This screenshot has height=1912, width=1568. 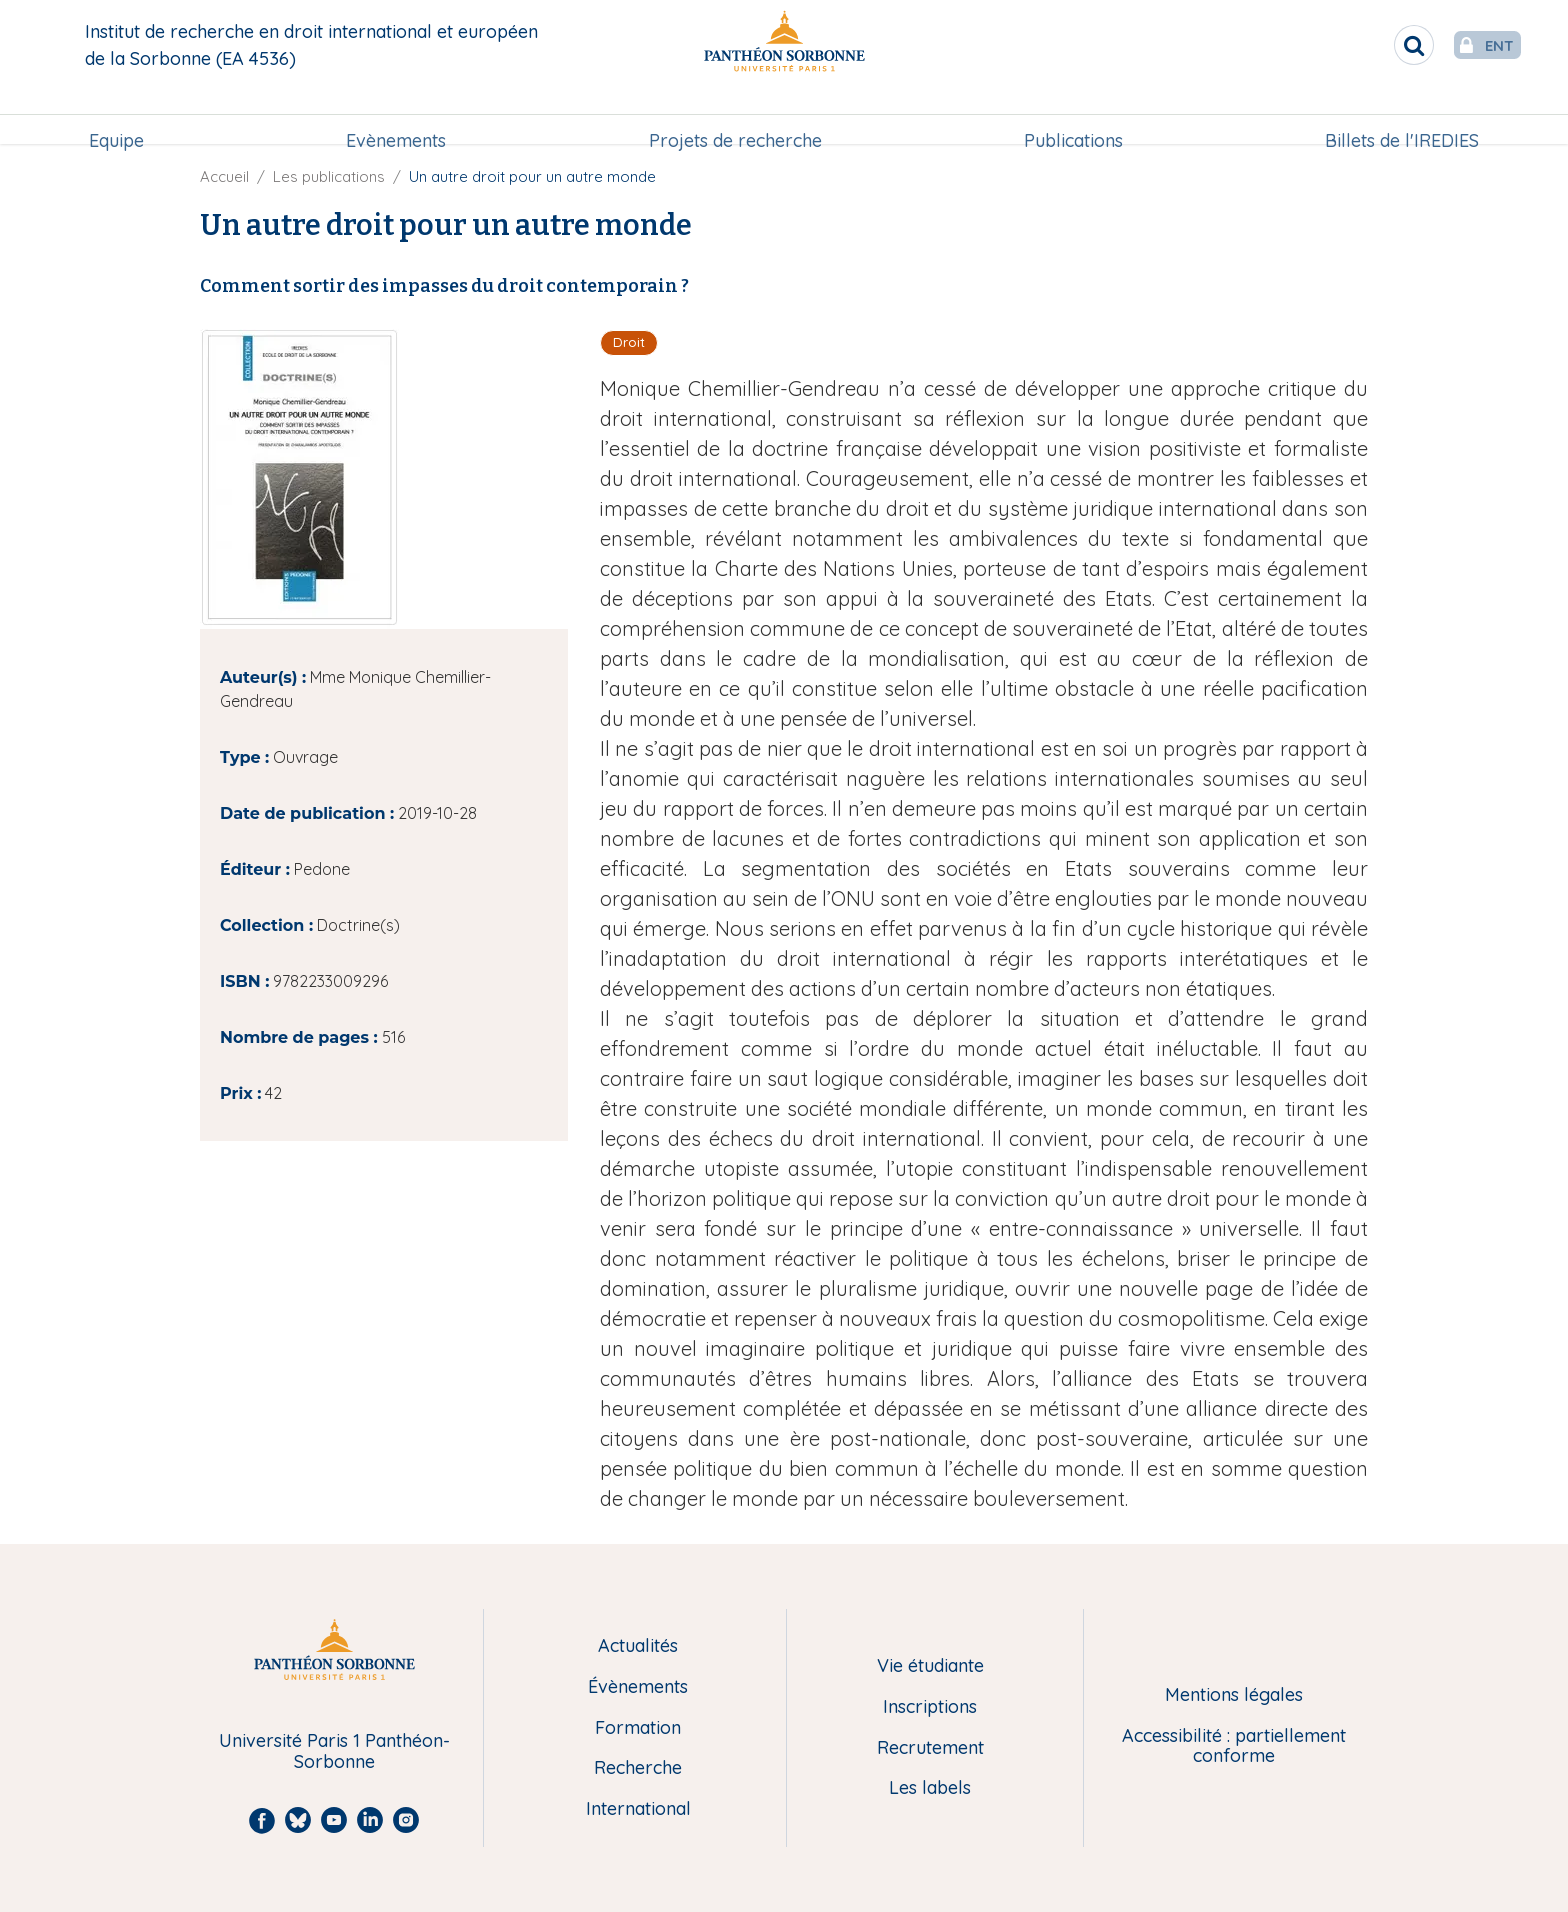 What do you see at coordinates (638, 1768) in the screenshot?
I see `Recherche` at bounding box center [638, 1768].